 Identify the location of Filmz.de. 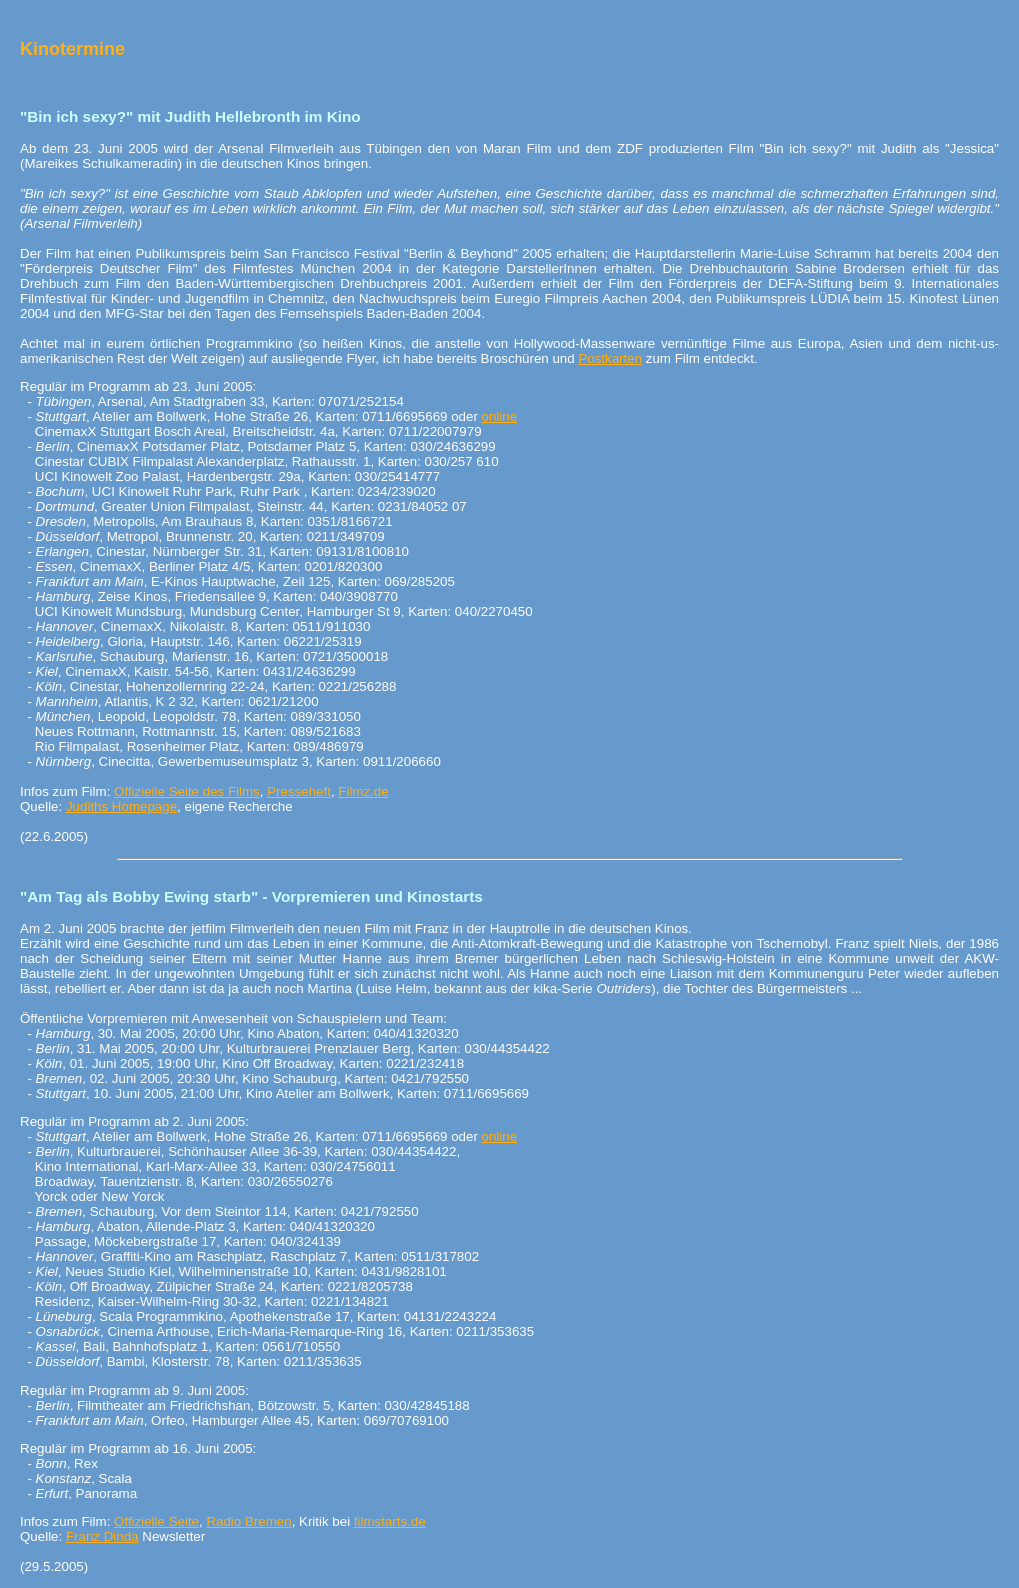
(363, 791).